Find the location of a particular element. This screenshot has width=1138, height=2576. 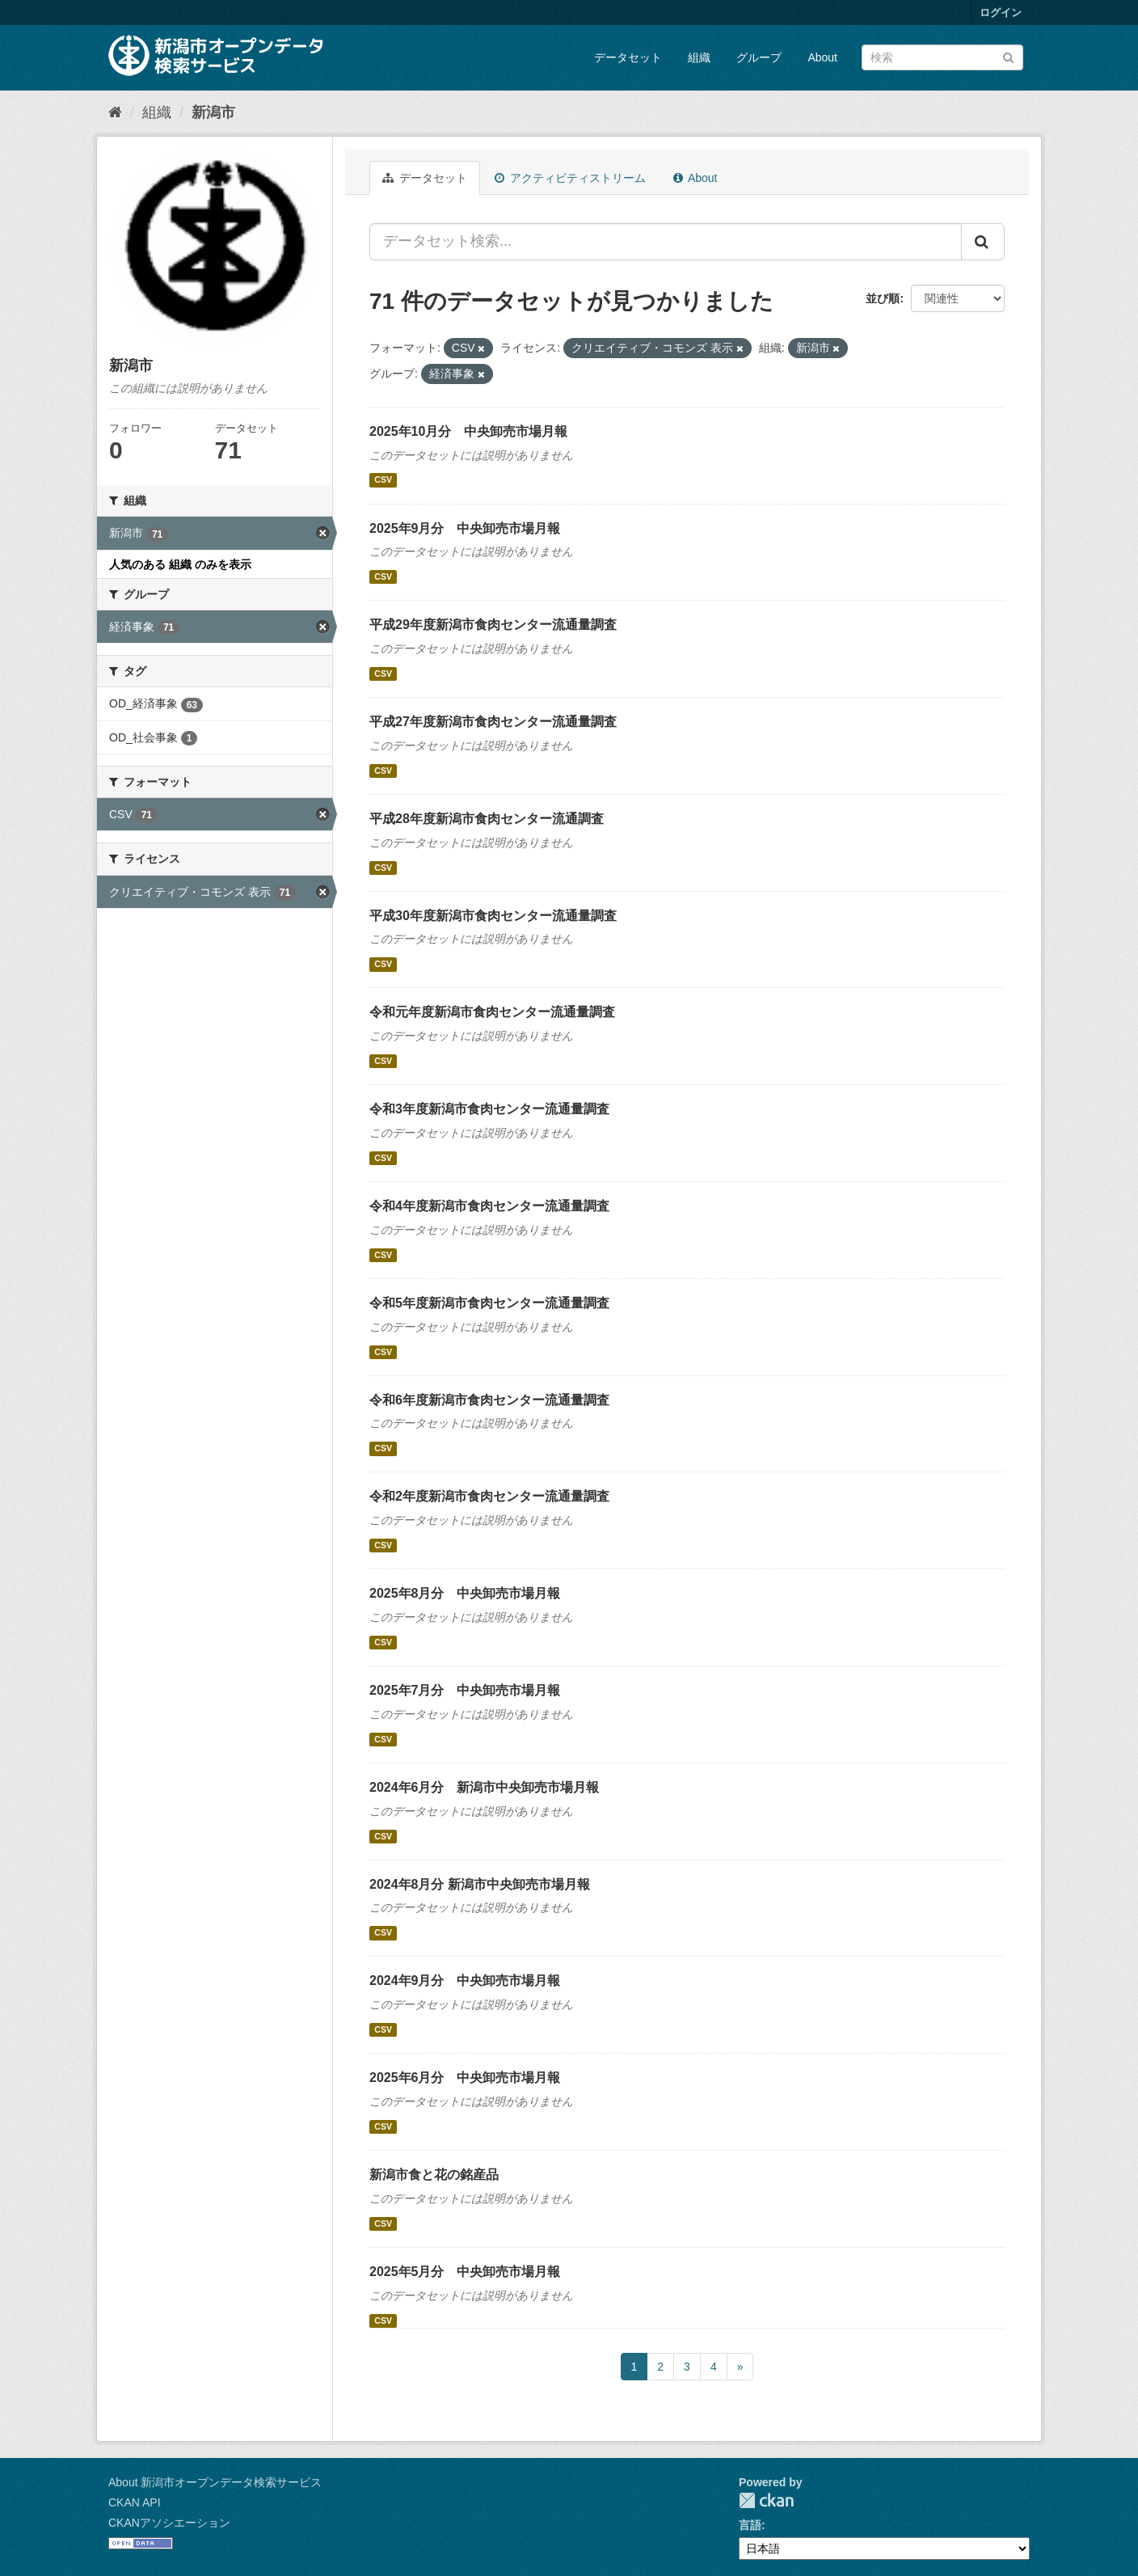

平成30年度新潟市食肉センター流通量調査 is located at coordinates (493, 916).